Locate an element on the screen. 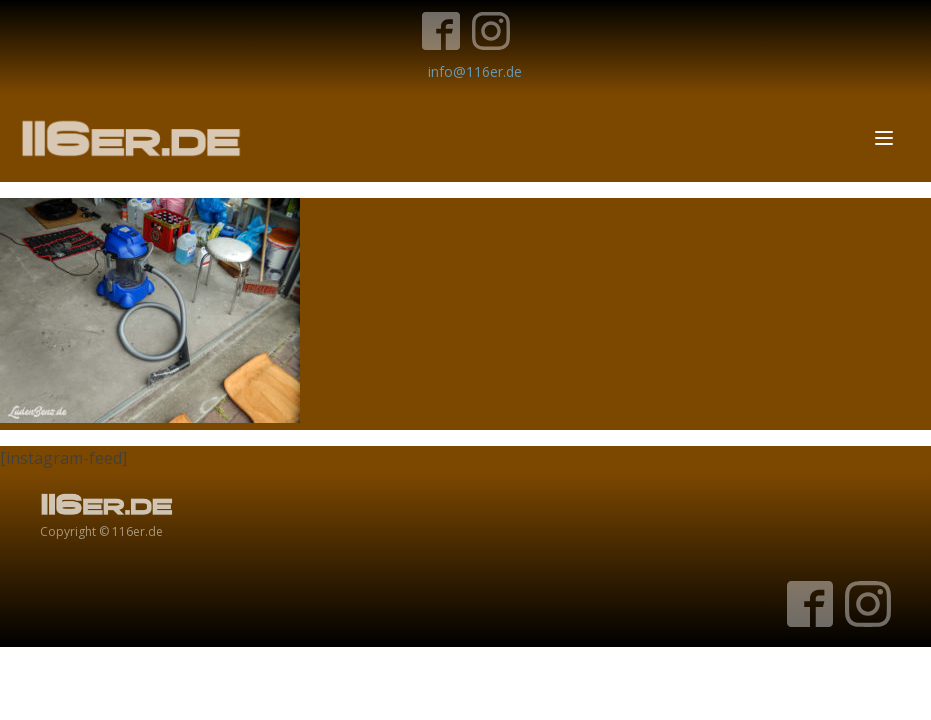 This screenshot has width=931, height=720. info@116er.de is located at coordinates (475, 71).